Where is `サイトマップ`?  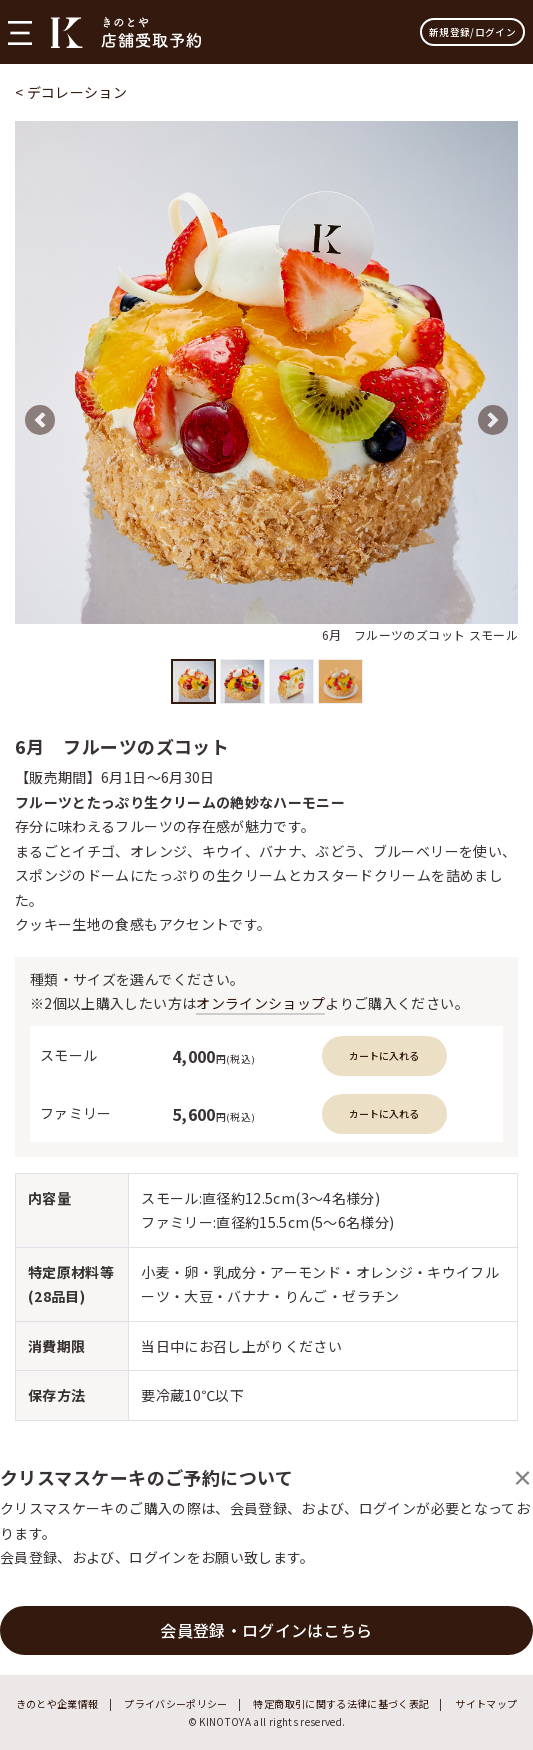 サイトマップ is located at coordinates (486, 1703).